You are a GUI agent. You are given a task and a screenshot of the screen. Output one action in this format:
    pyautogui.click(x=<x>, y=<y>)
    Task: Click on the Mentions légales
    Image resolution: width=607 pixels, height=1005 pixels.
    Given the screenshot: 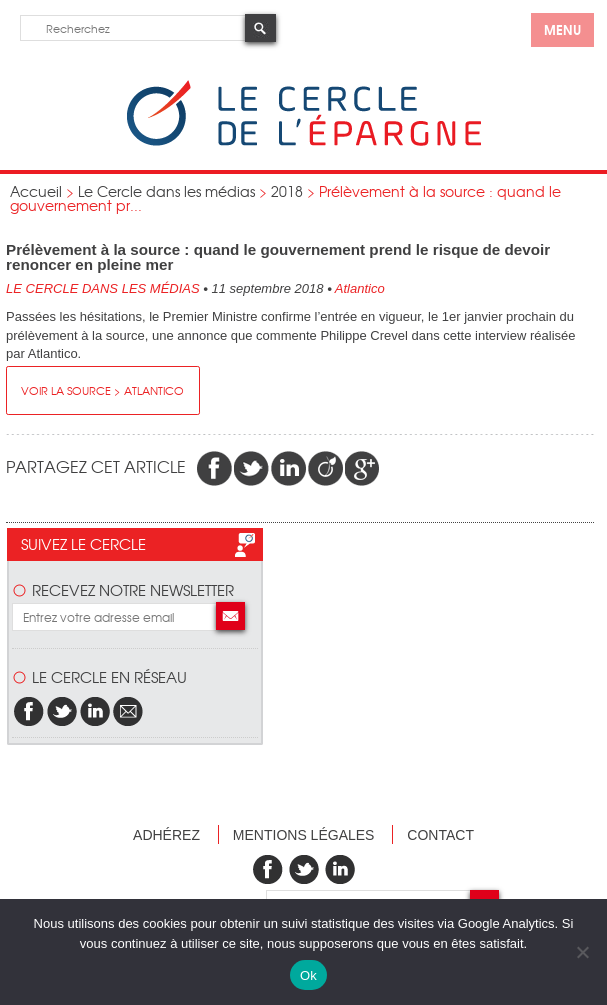 What is the action you would take?
    pyautogui.click(x=304, y=835)
    